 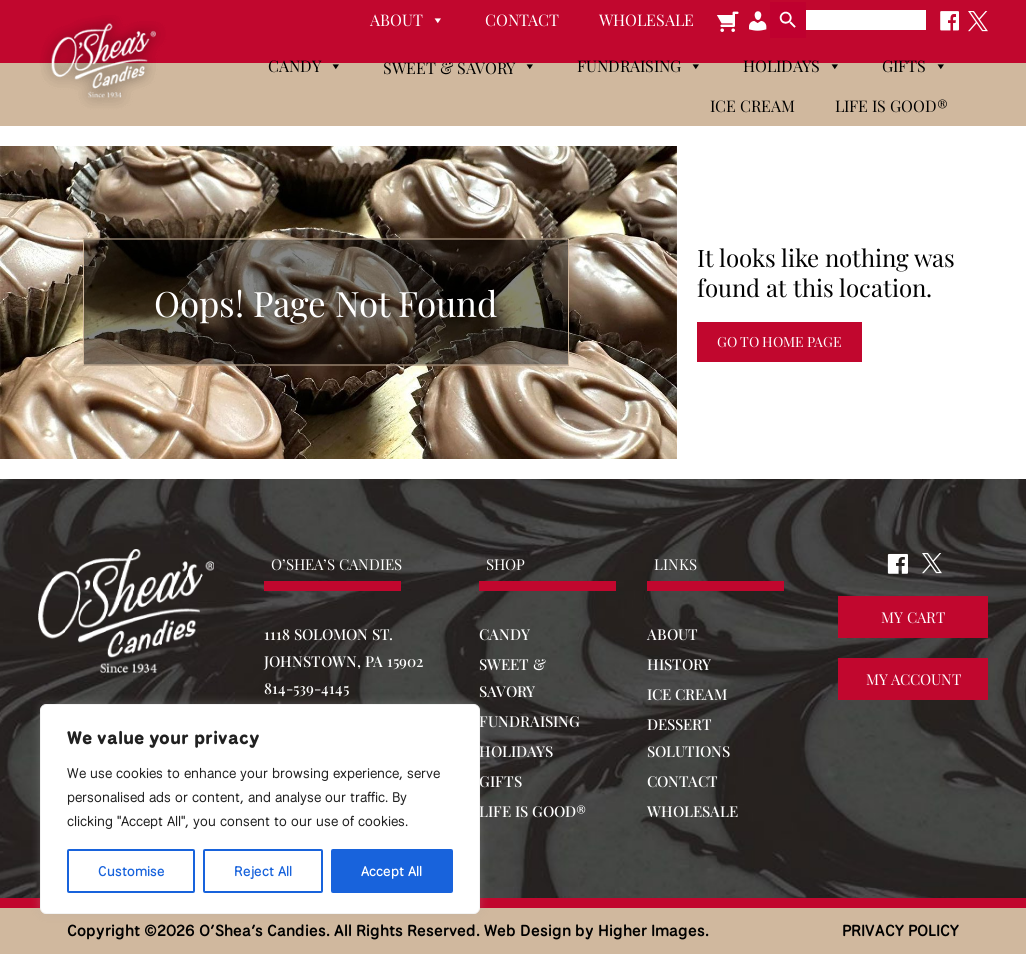 What do you see at coordinates (391, 871) in the screenshot?
I see `Accept All` at bounding box center [391, 871].